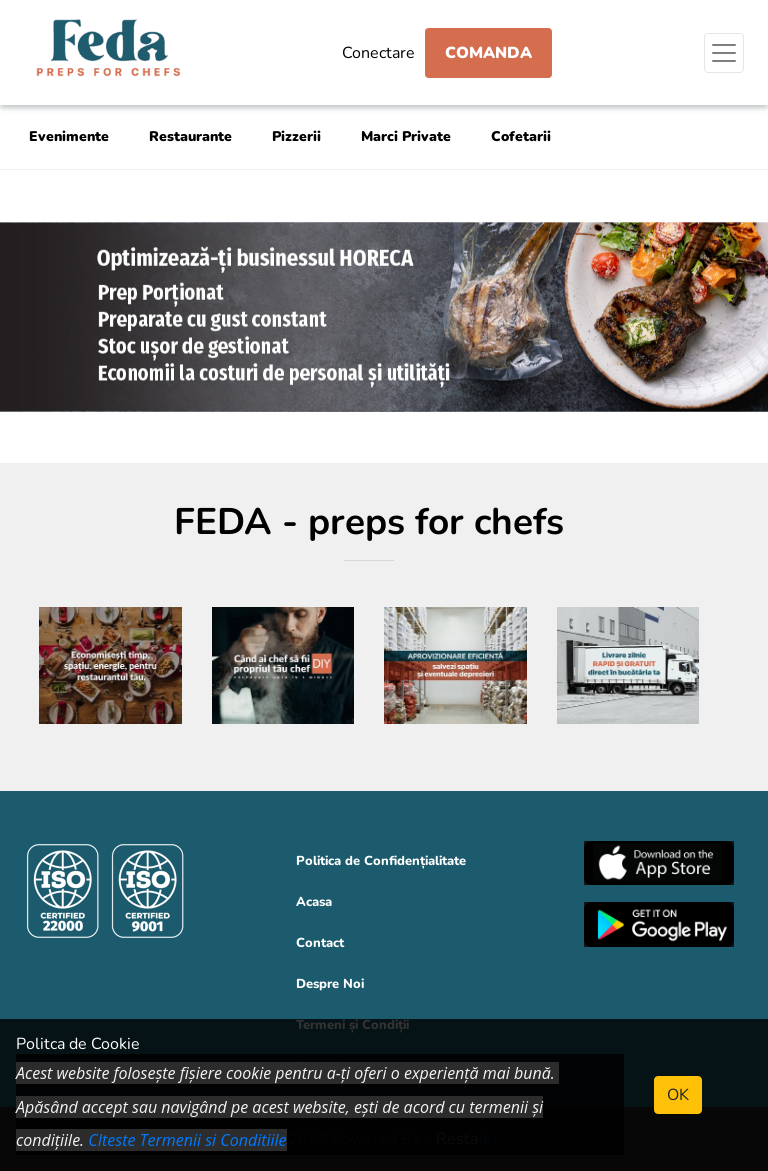 The width and height of the screenshot is (768, 1171). I want to click on Pizzerii, so click(296, 136).